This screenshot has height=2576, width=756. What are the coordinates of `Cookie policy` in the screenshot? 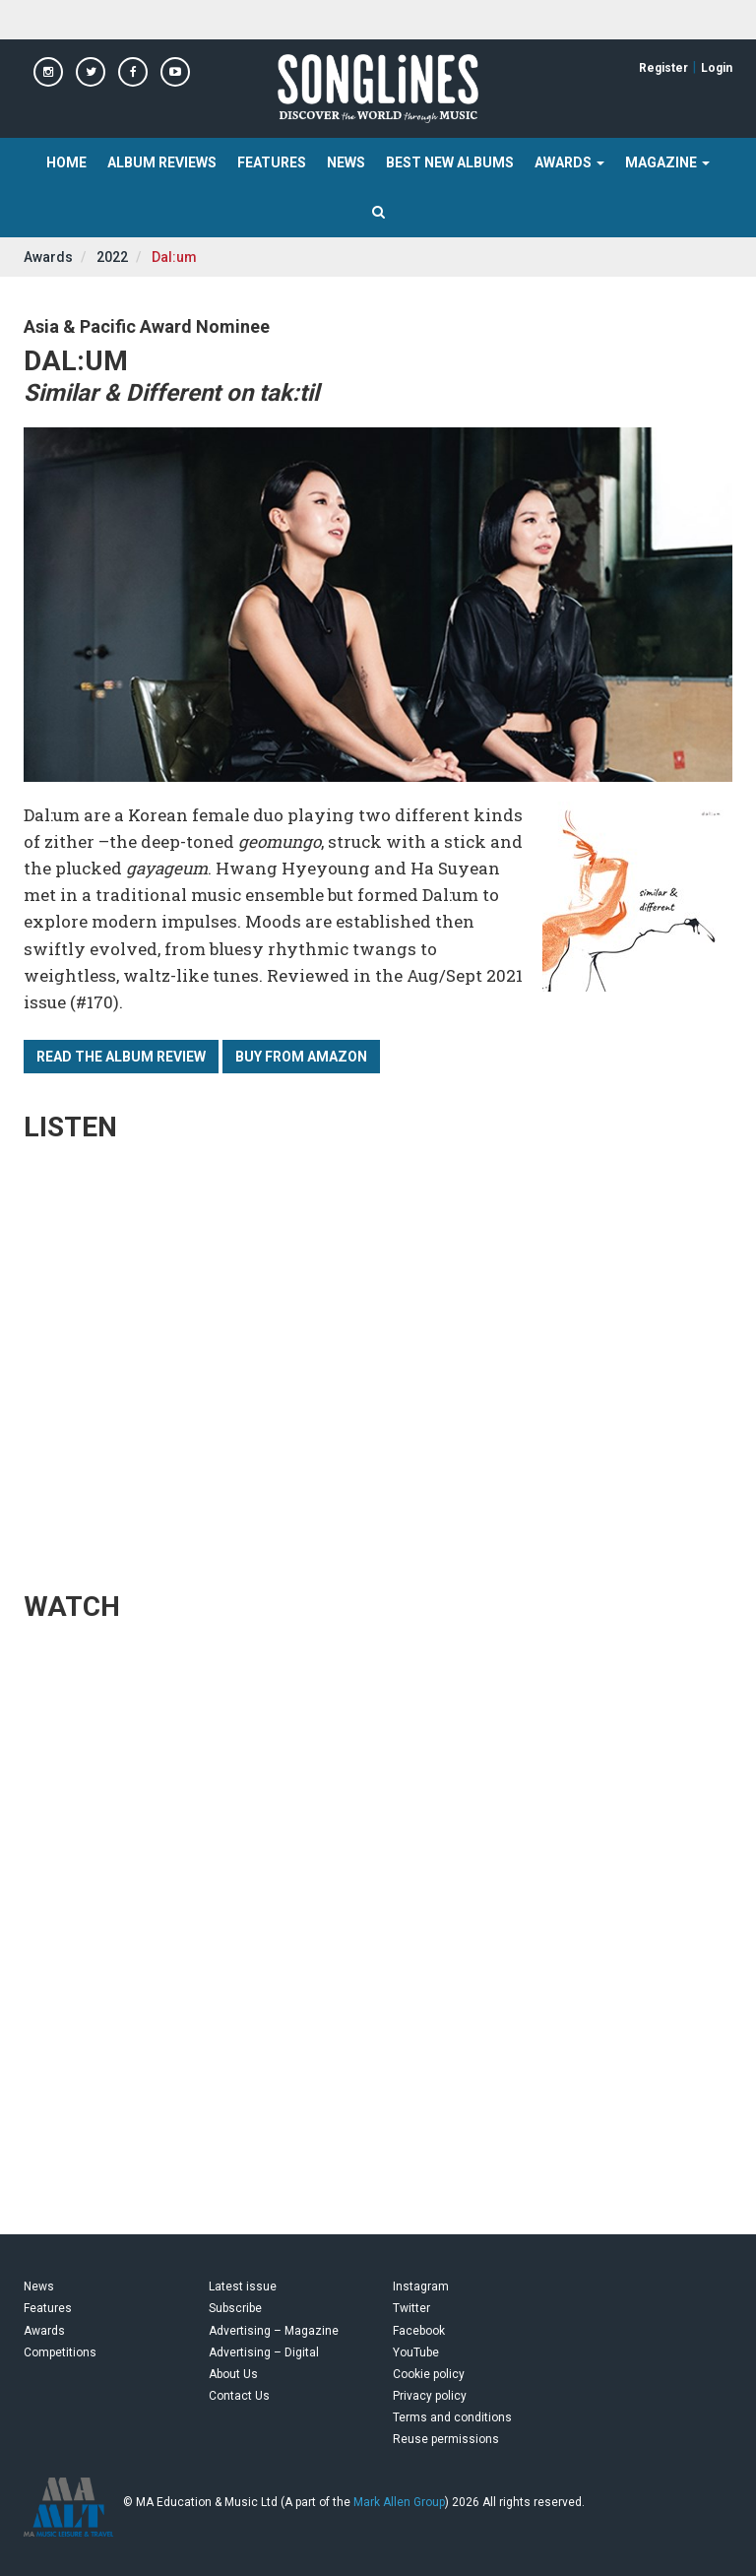 It's located at (429, 2374).